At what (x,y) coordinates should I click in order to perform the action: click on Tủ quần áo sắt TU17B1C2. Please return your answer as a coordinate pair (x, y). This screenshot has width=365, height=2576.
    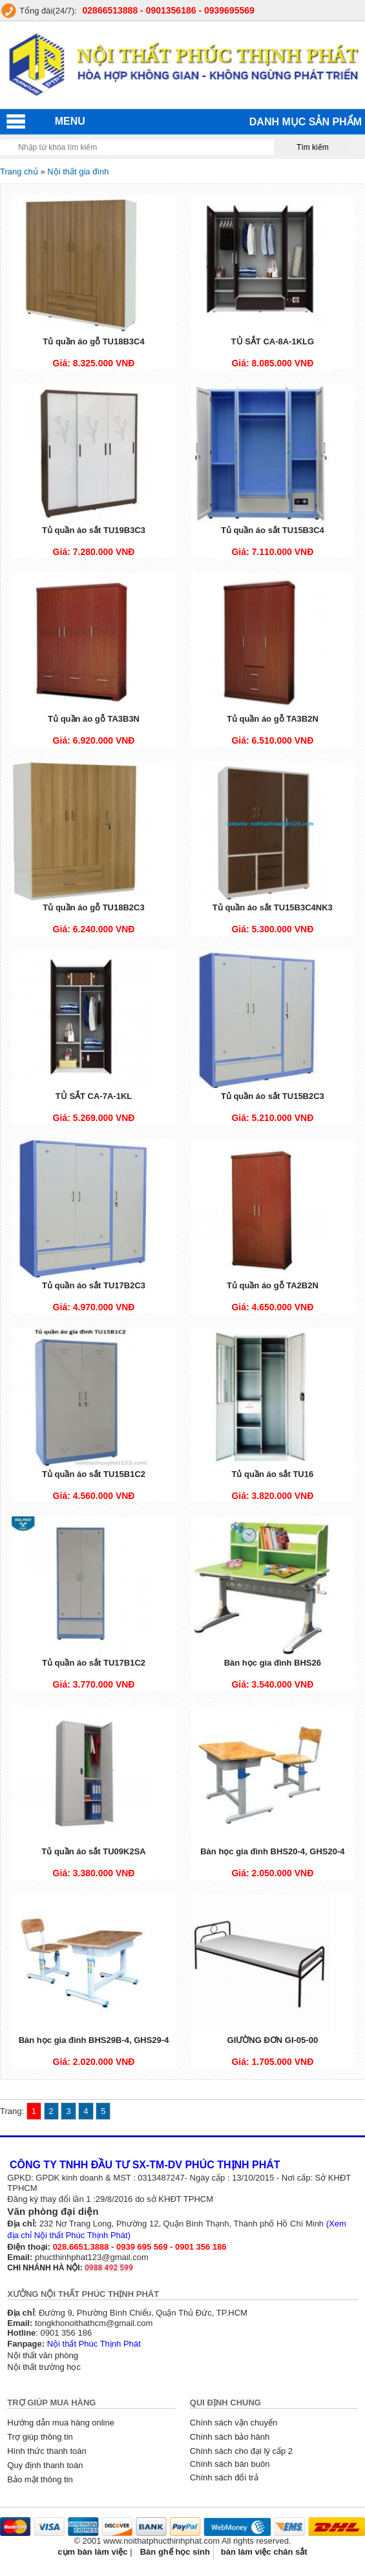
    Looking at the image, I should click on (93, 1663).